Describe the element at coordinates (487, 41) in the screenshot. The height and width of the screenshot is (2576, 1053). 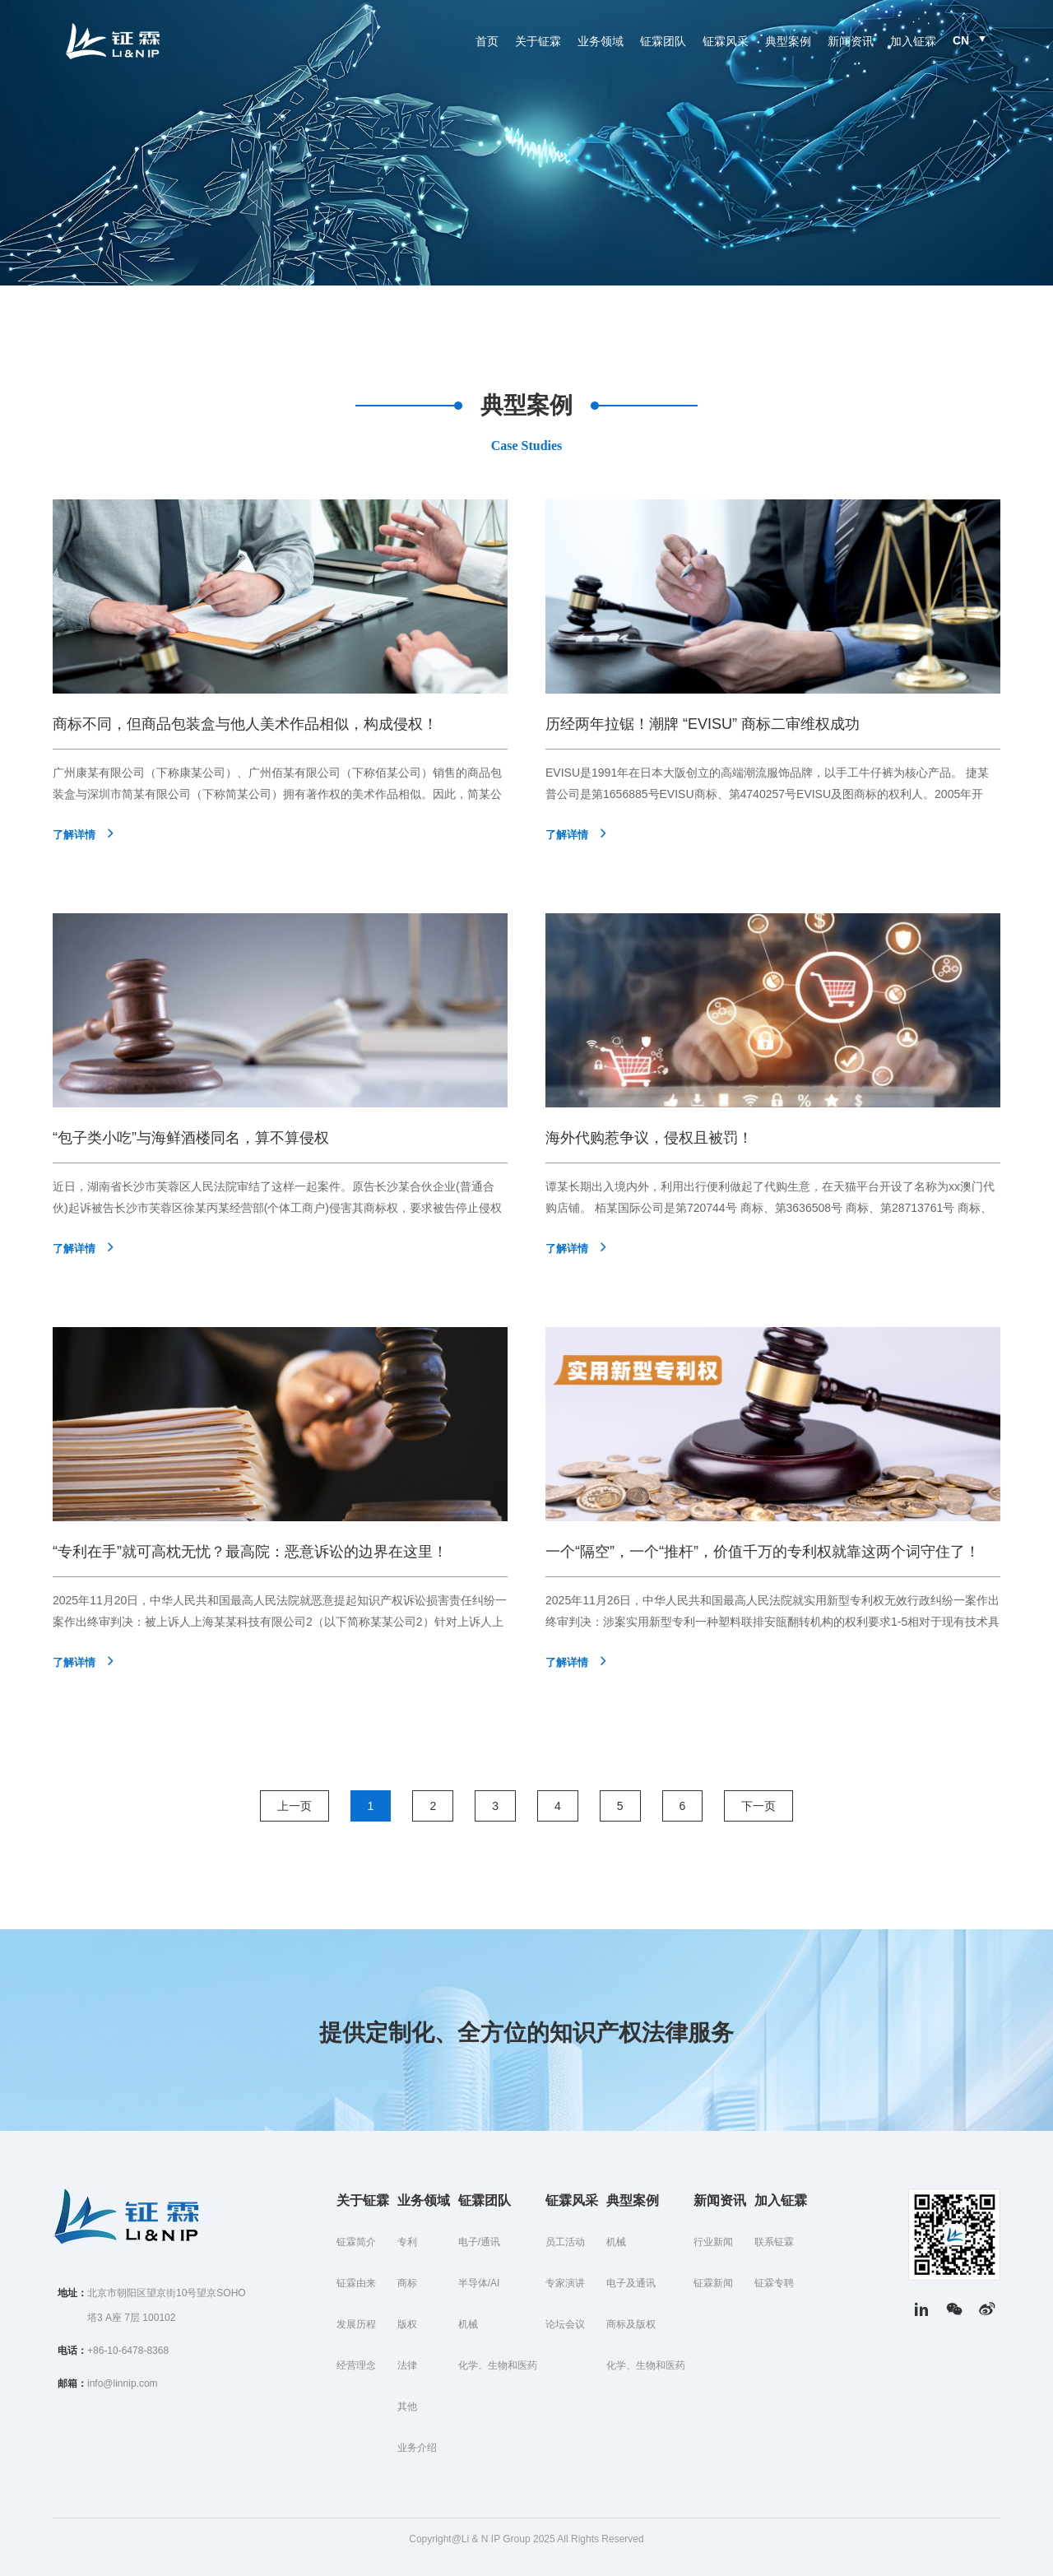
I see `首页` at that location.